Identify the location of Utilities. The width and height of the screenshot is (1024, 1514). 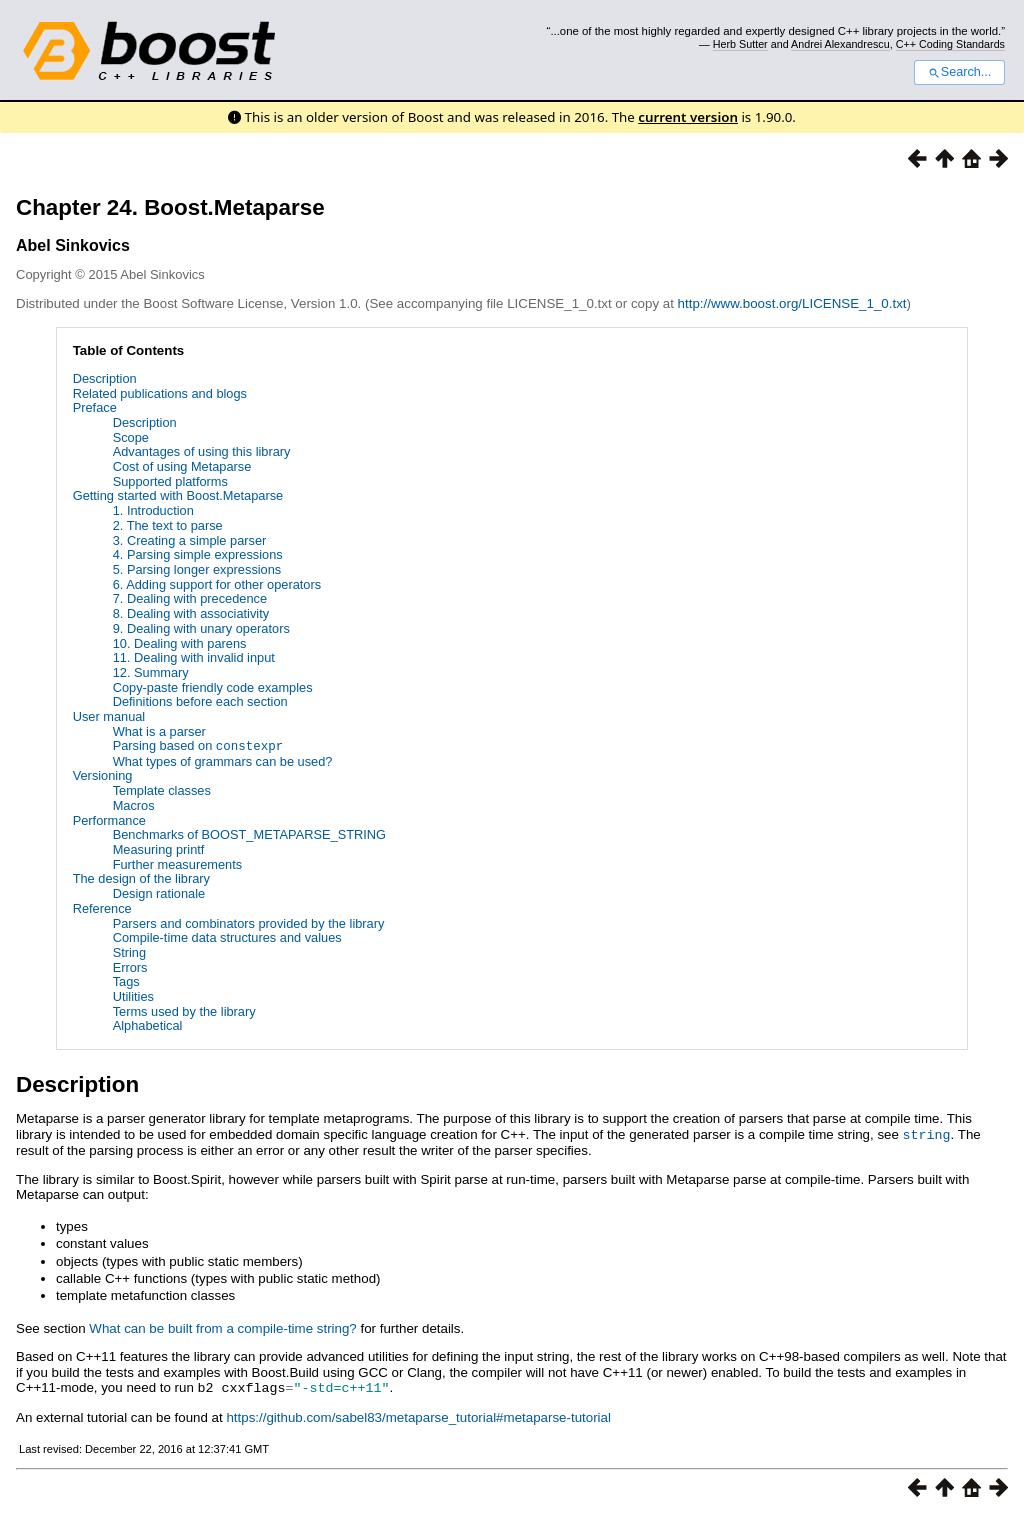
(133, 995).